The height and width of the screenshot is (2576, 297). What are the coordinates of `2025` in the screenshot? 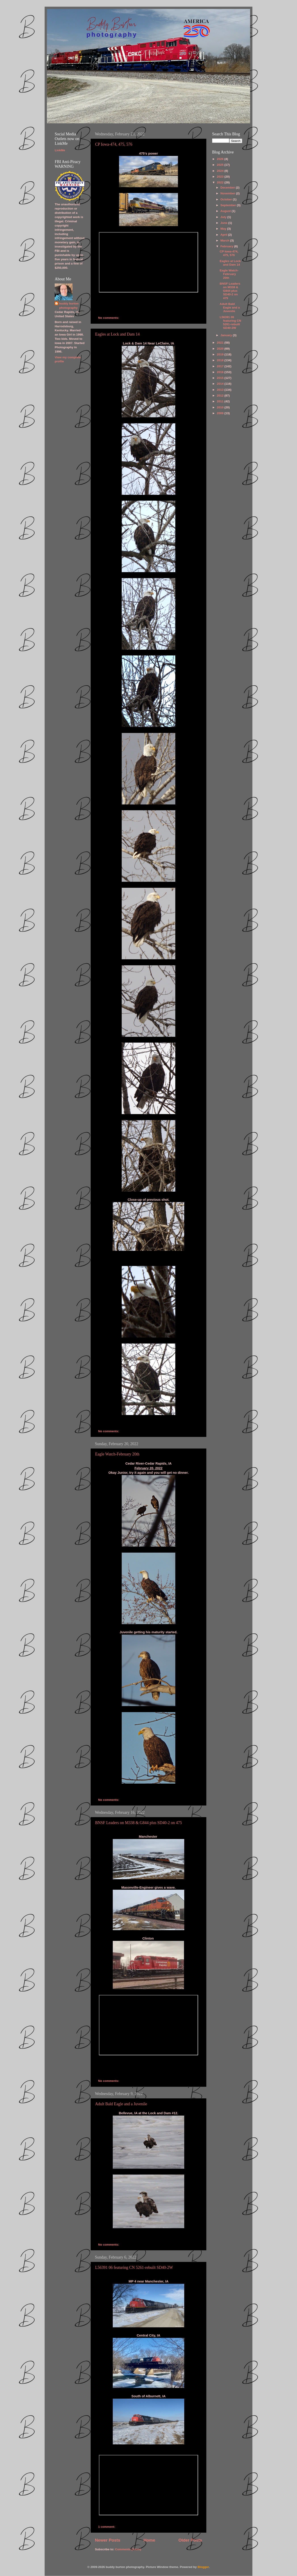 It's located at (220, 164).